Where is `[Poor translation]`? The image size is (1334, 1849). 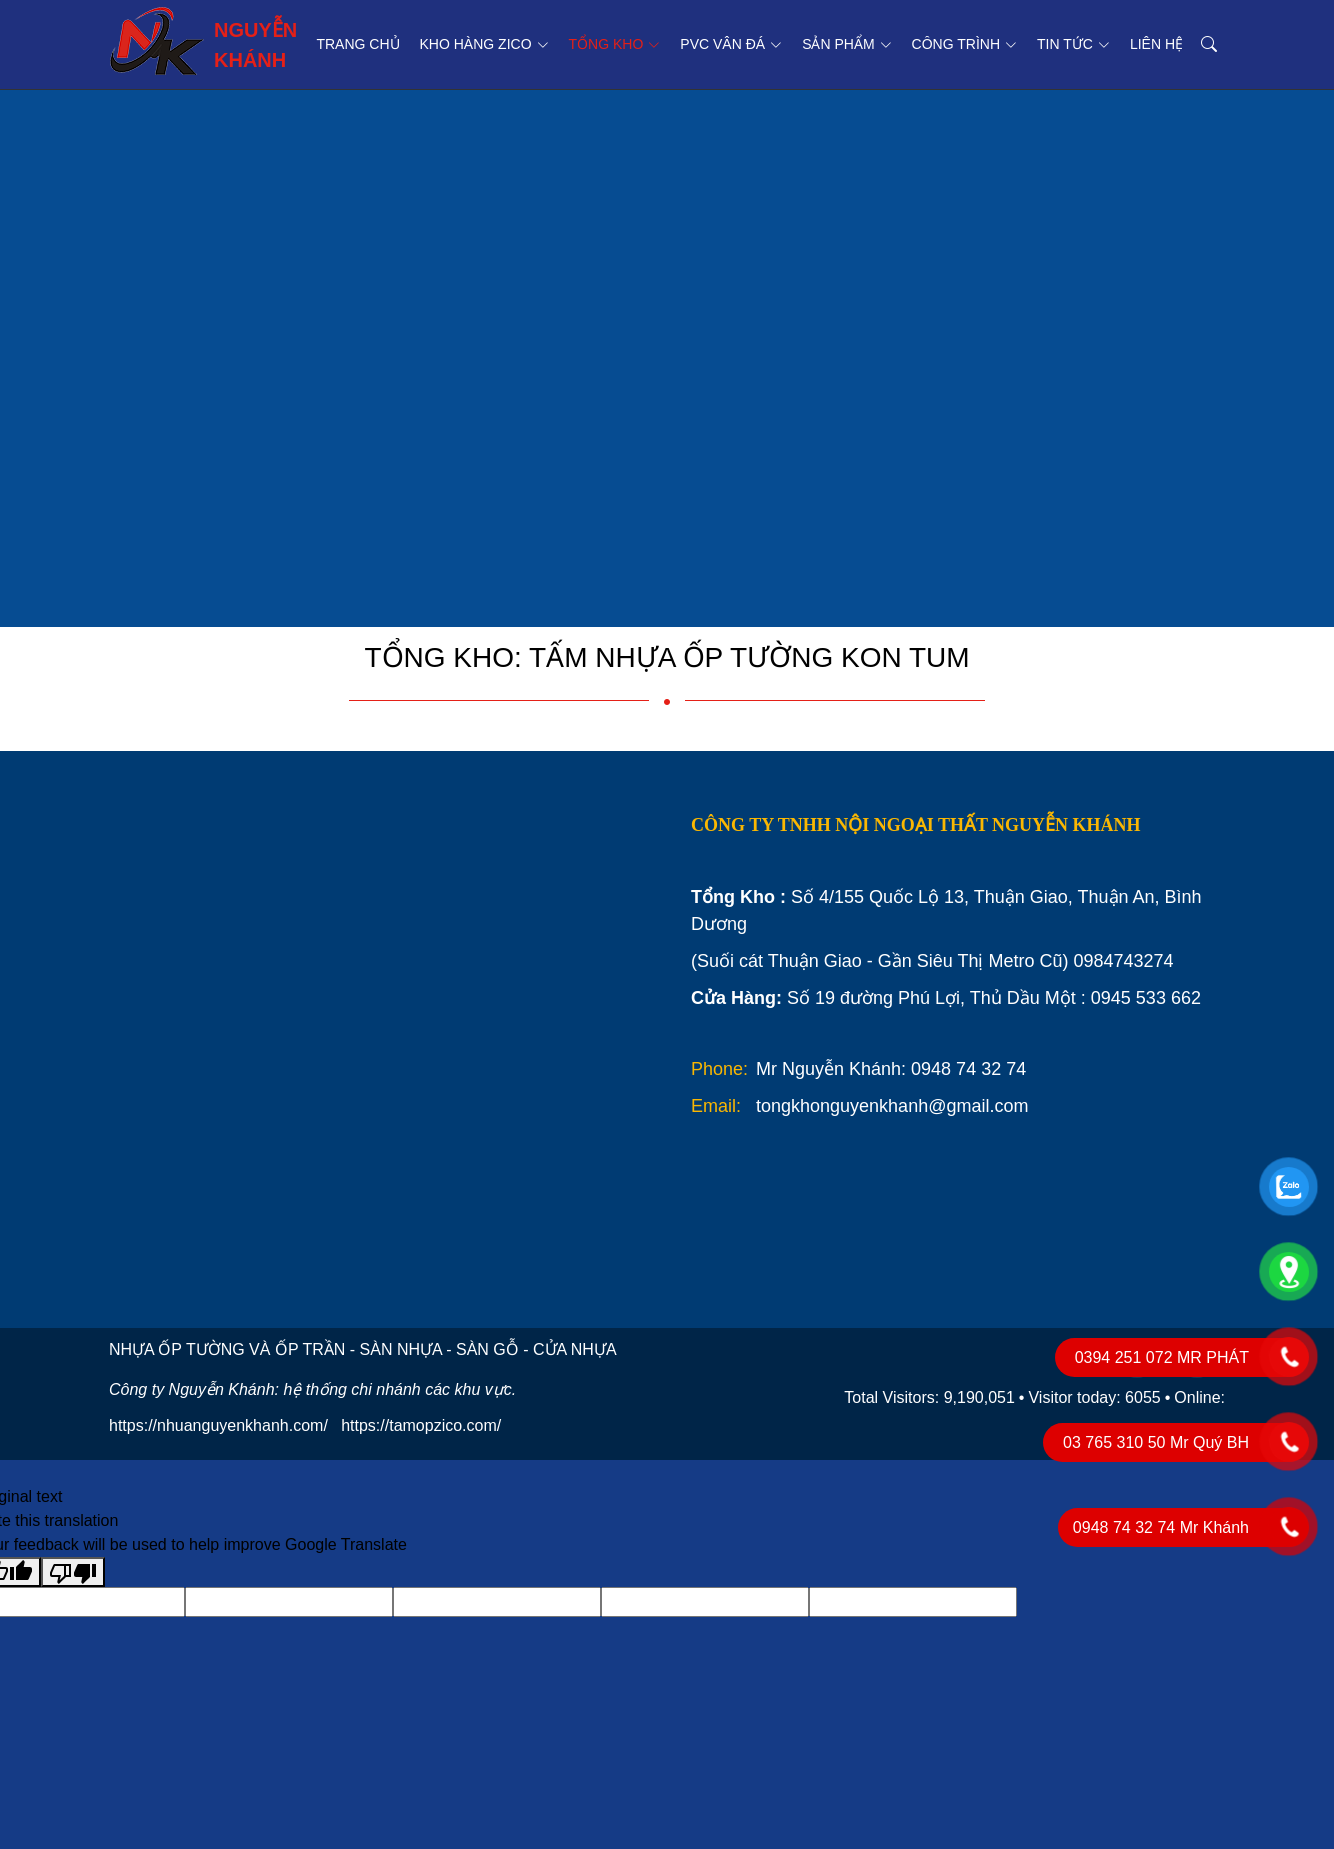 [Poor translation] is located at coordinates (73, 1572).